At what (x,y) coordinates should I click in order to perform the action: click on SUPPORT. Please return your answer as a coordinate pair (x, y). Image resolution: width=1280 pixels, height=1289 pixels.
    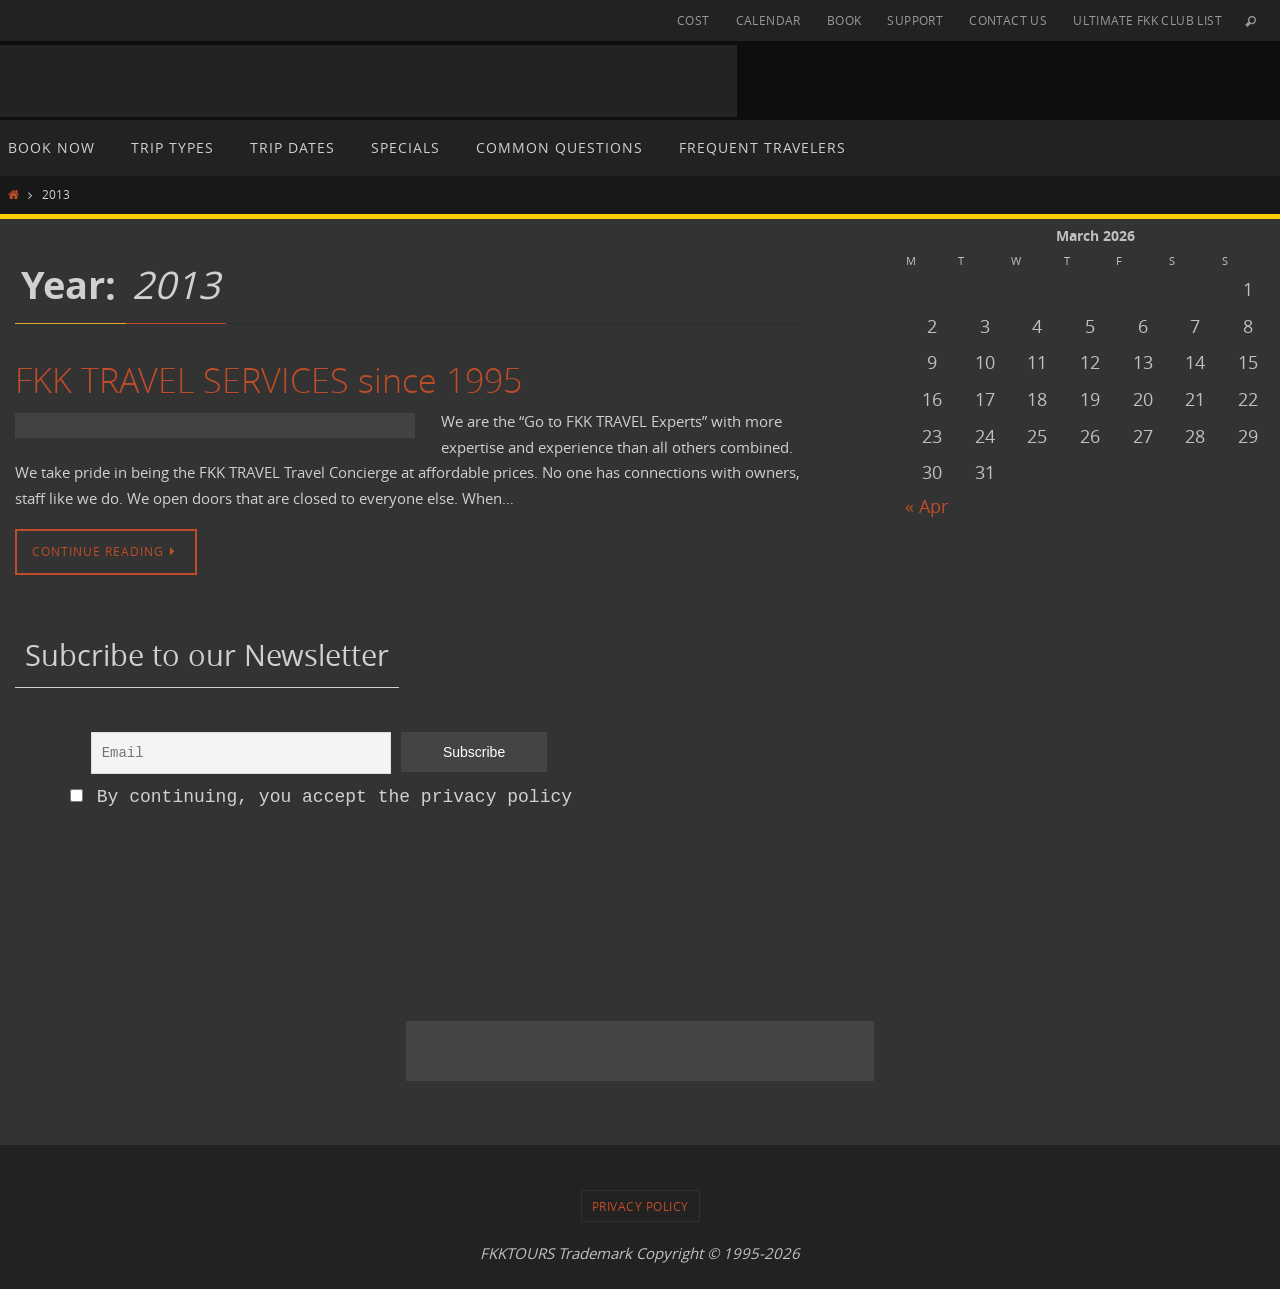
    Looking at the image, I should click on (915, 20).